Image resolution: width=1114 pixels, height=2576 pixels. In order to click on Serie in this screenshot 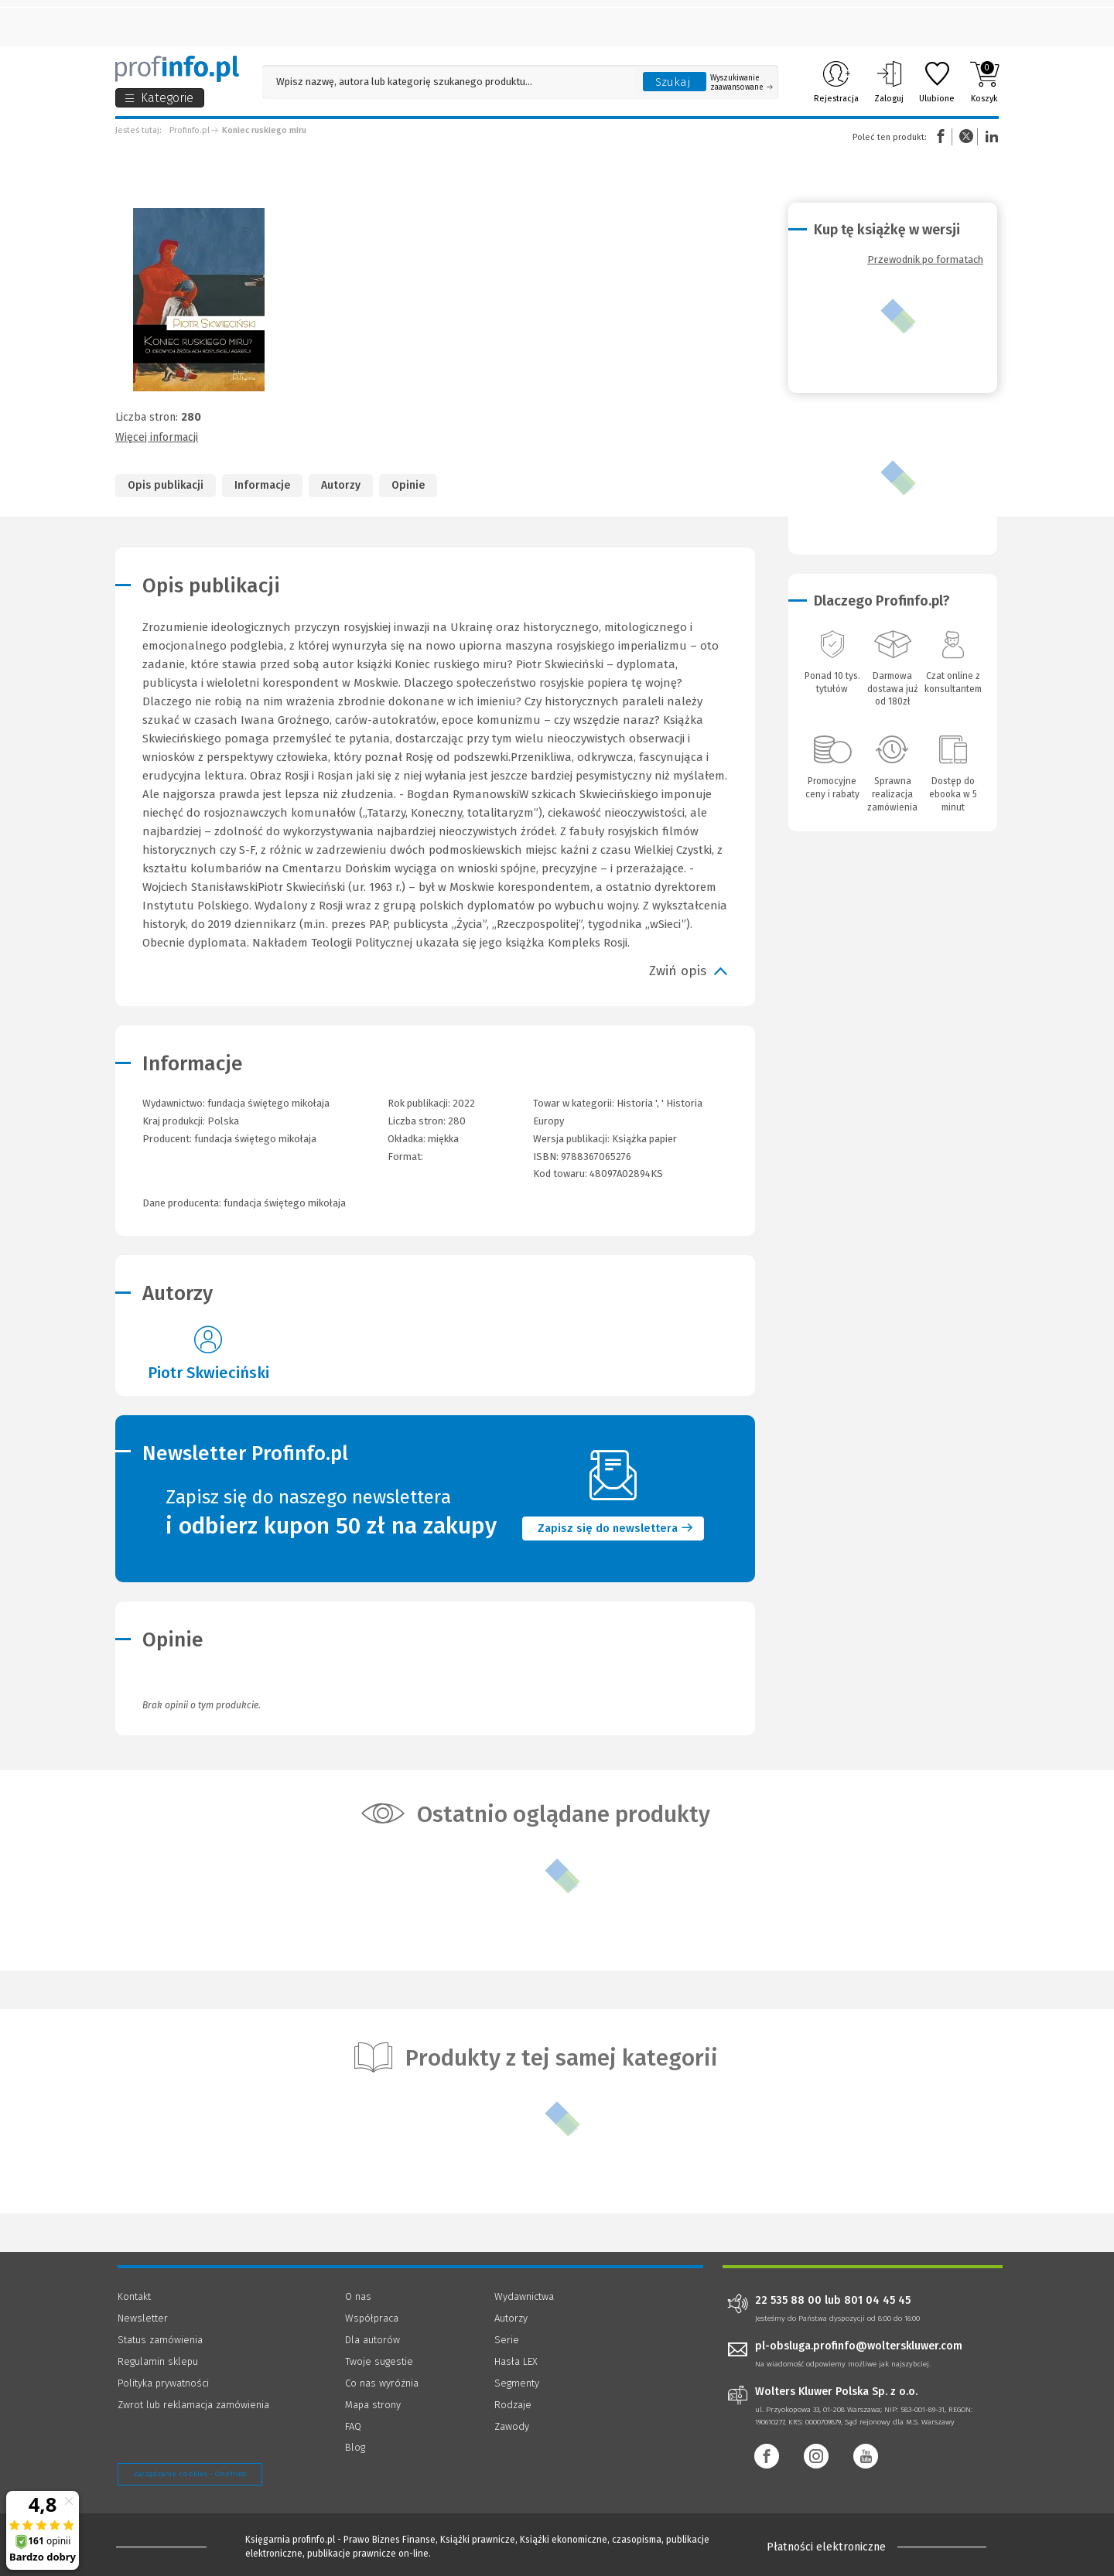, I will do `click(506, 2340)`.